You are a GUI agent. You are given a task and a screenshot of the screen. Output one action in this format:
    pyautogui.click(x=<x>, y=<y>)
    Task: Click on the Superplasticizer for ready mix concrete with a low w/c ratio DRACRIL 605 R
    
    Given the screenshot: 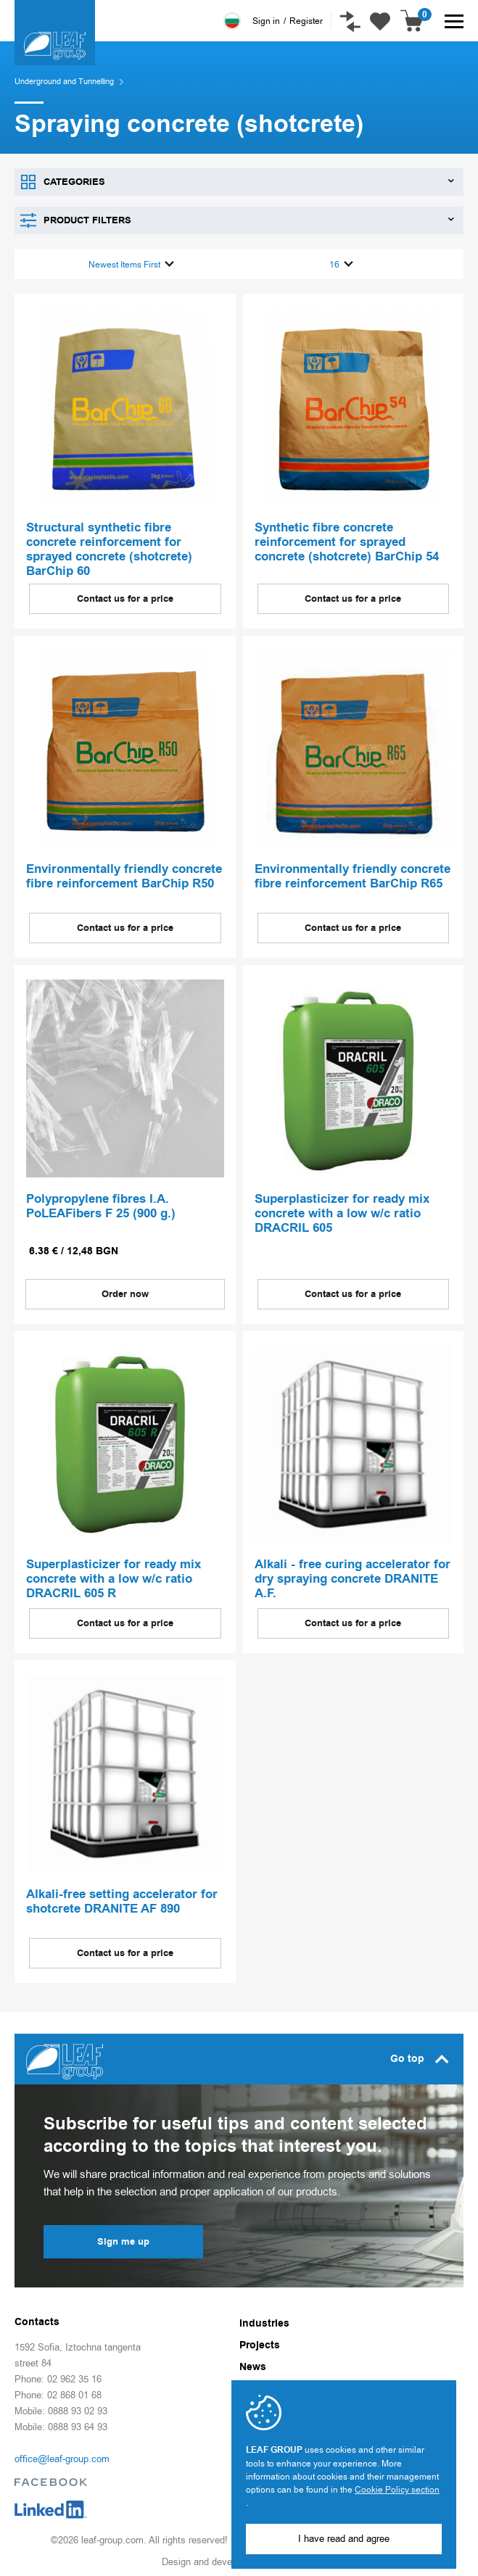 What is the action you would take?
    pyautogui.click(x=113, y=1575)
    